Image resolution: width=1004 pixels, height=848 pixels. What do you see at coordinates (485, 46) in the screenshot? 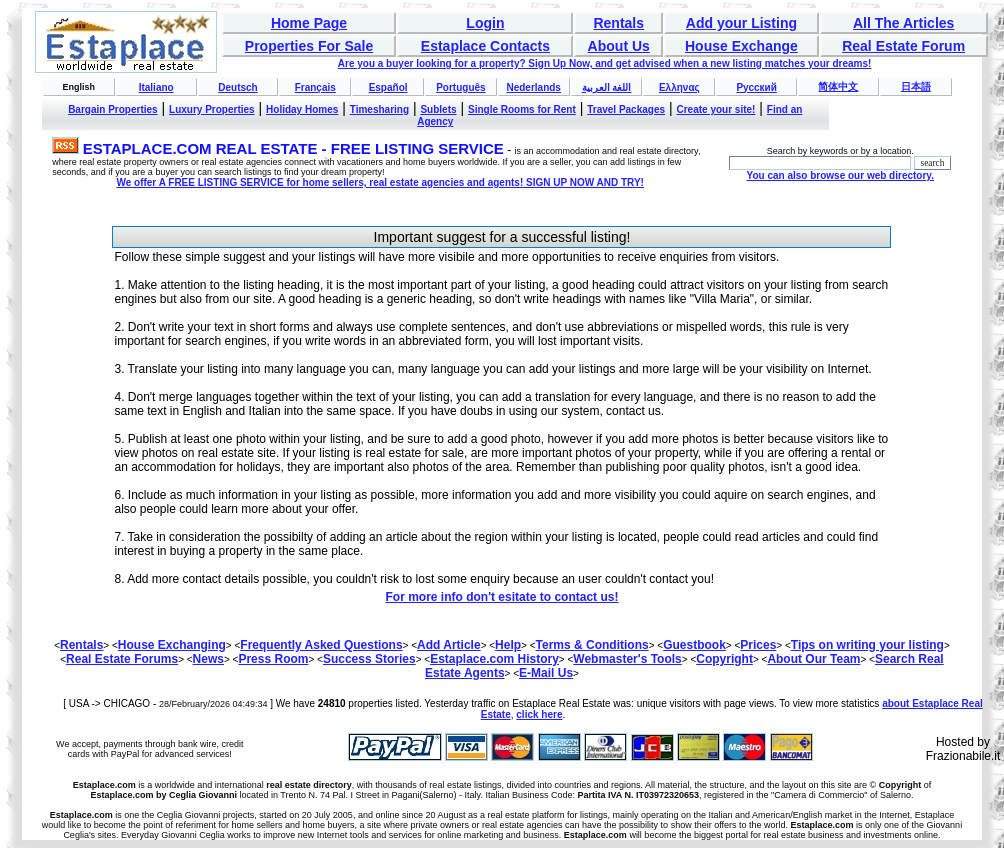
I see `Estaplace Contacts` at bounding box center [485, 46].